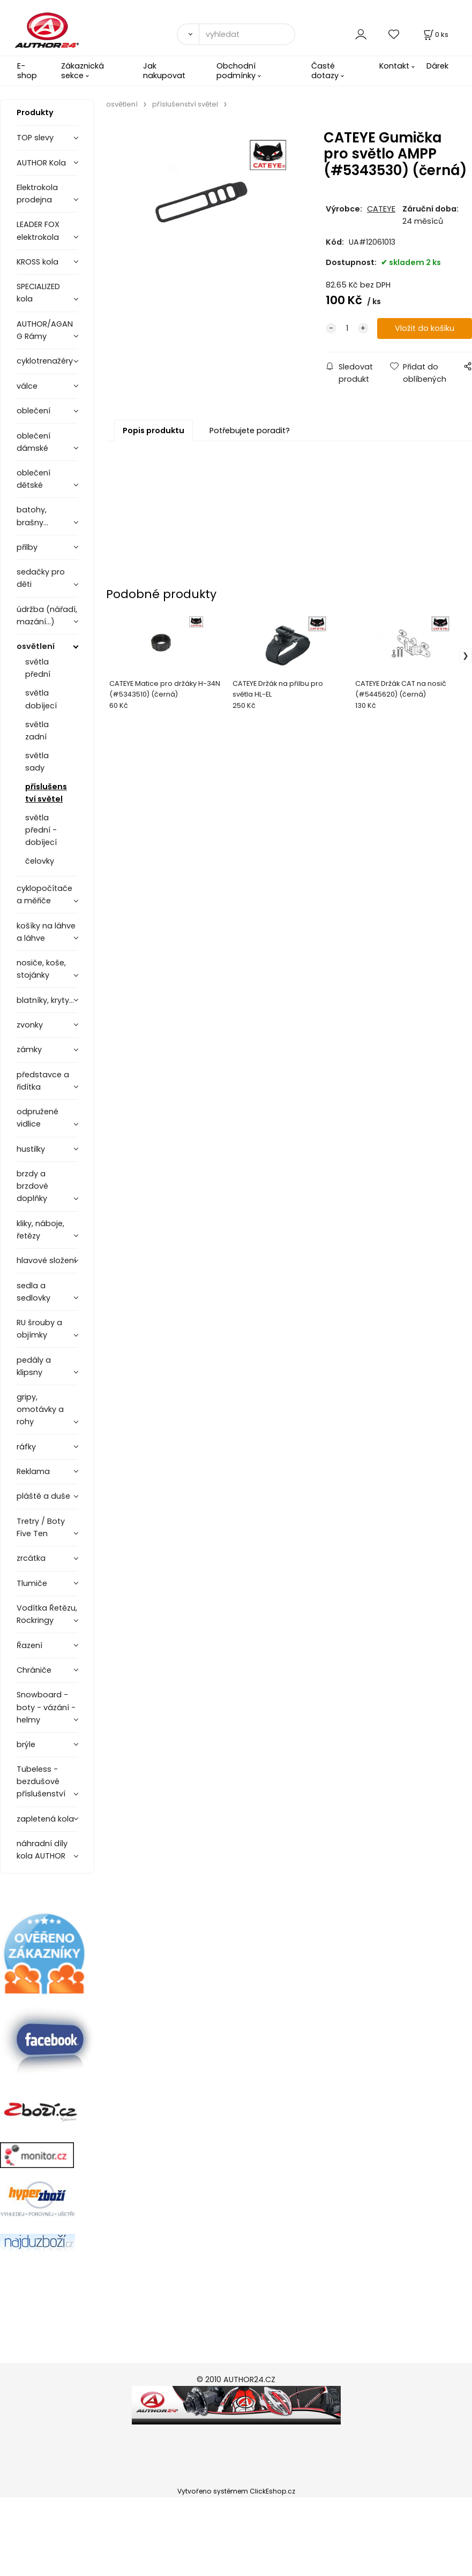 The height and width of the screenshot is (2576, 472). I want to click on AUTHOR/AGANG Rámy, so click(45, 330).